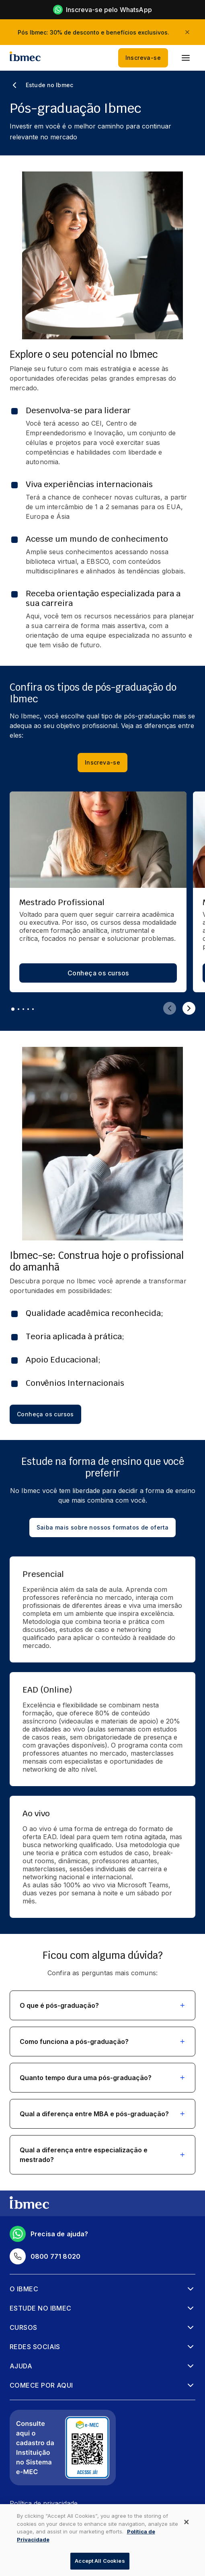 Image resolution: width=205 pixels, height=2576 pixels. Describe the element at coordinates (23, 2327) in the screenshot. I see `Cursos` at that location.